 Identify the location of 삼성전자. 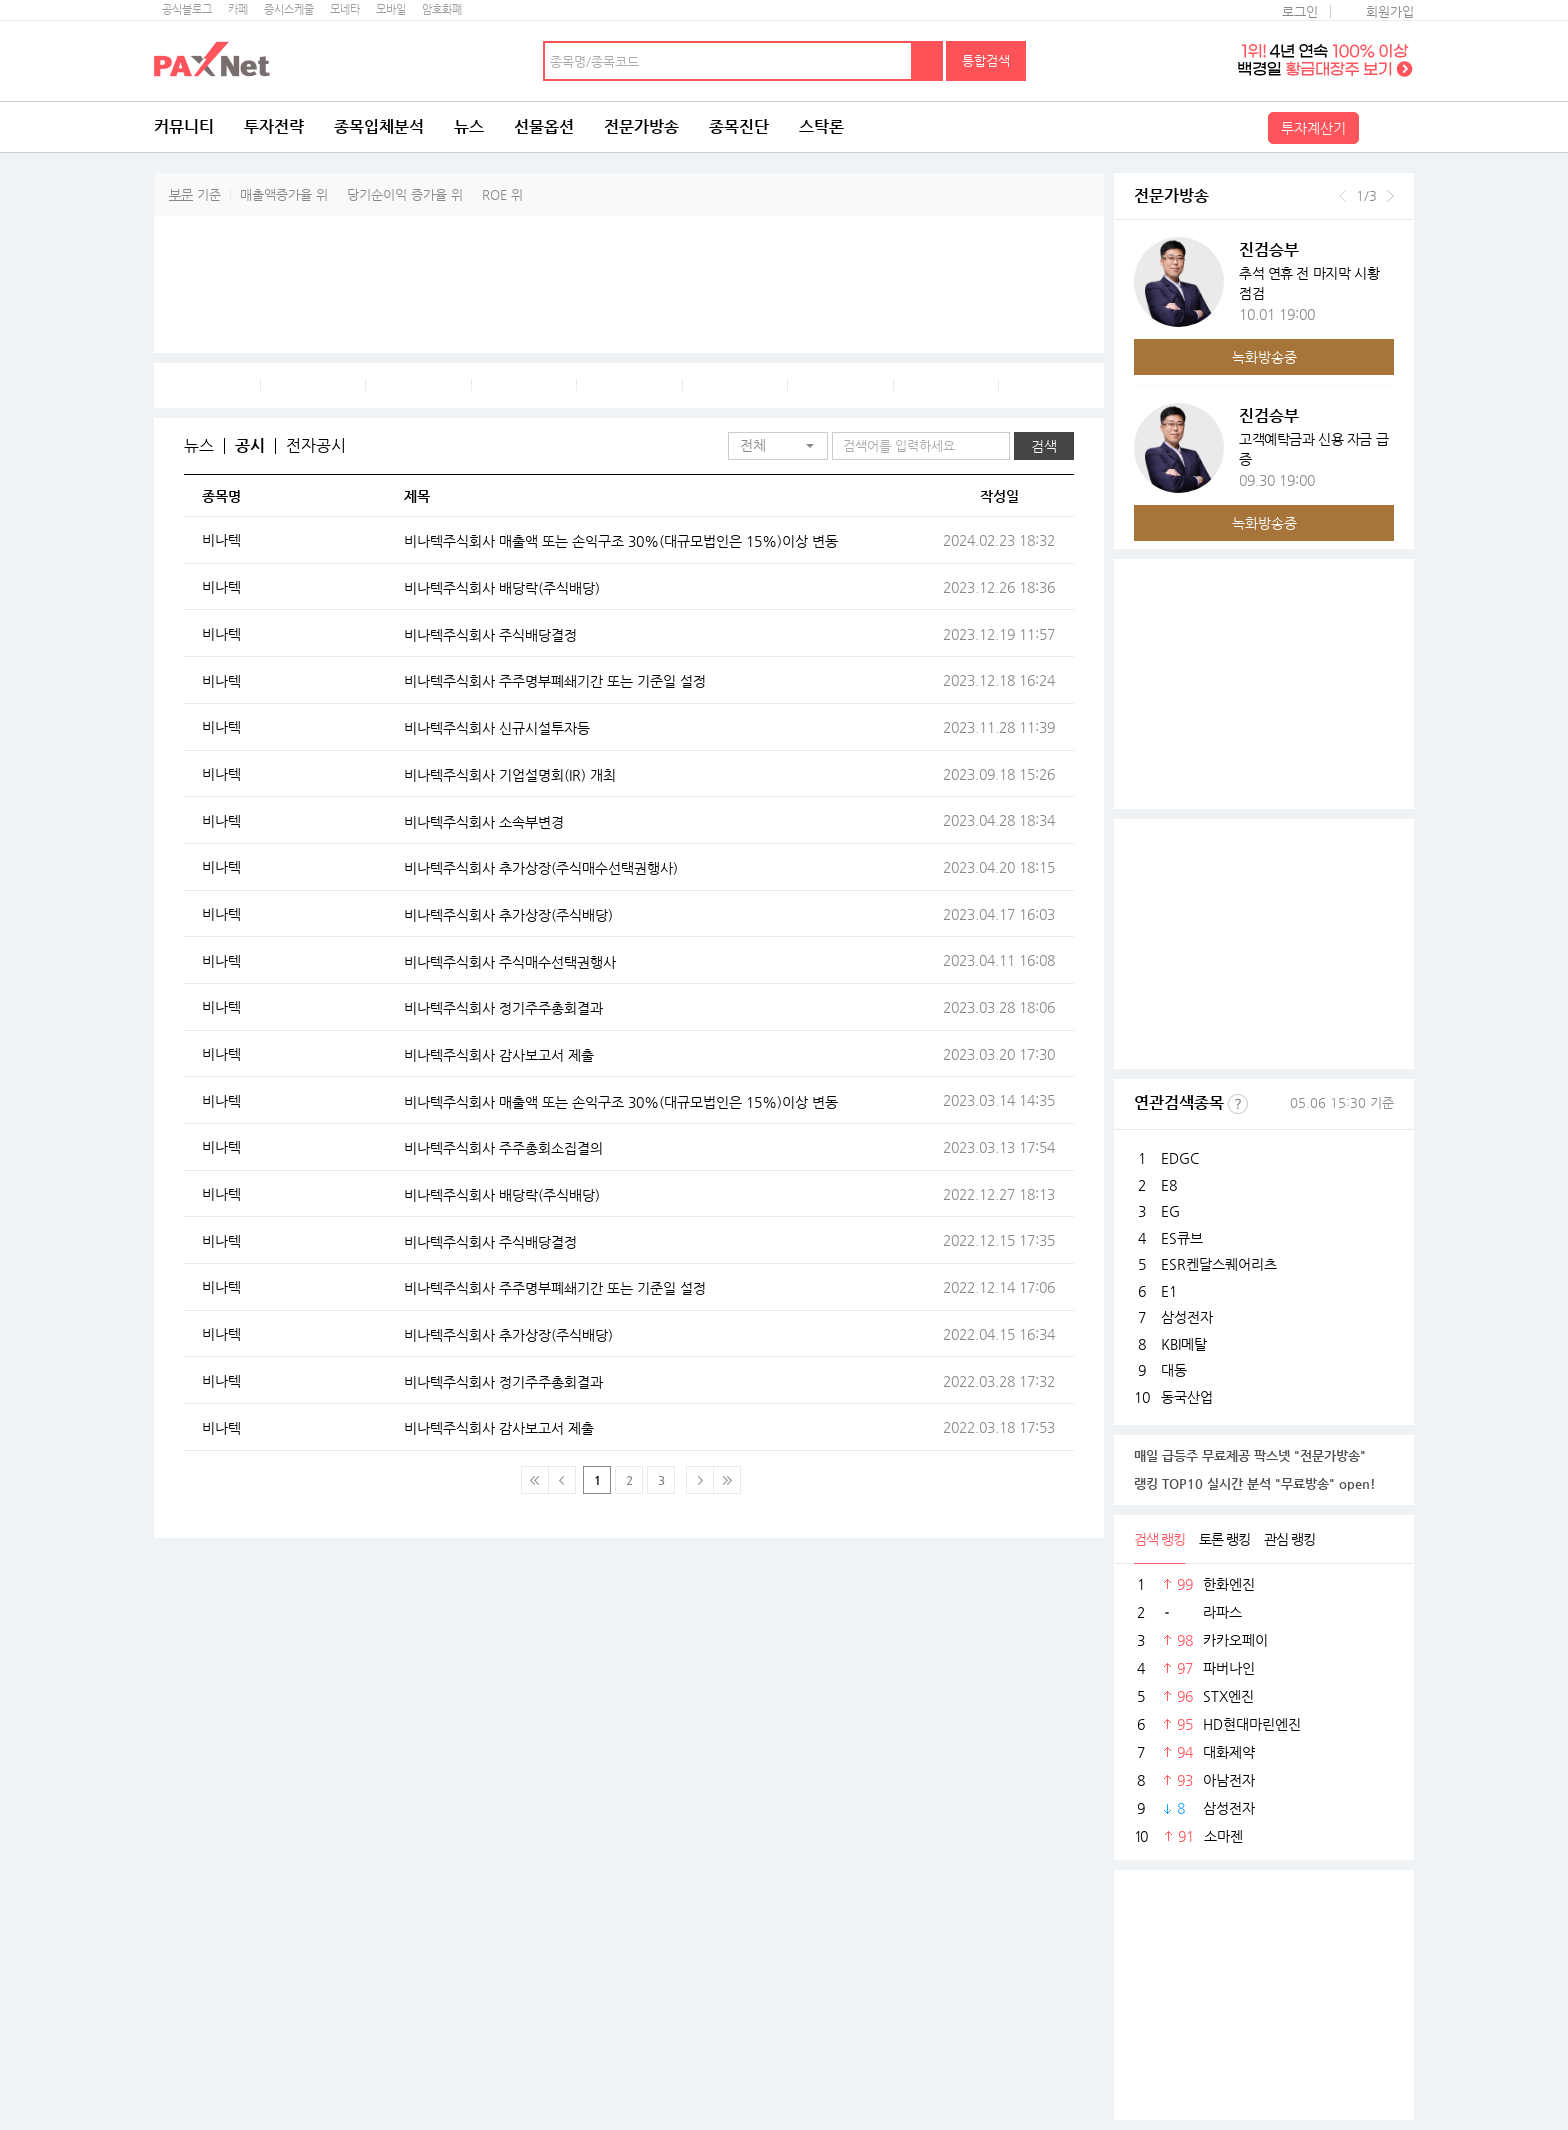
(1187, 1317).